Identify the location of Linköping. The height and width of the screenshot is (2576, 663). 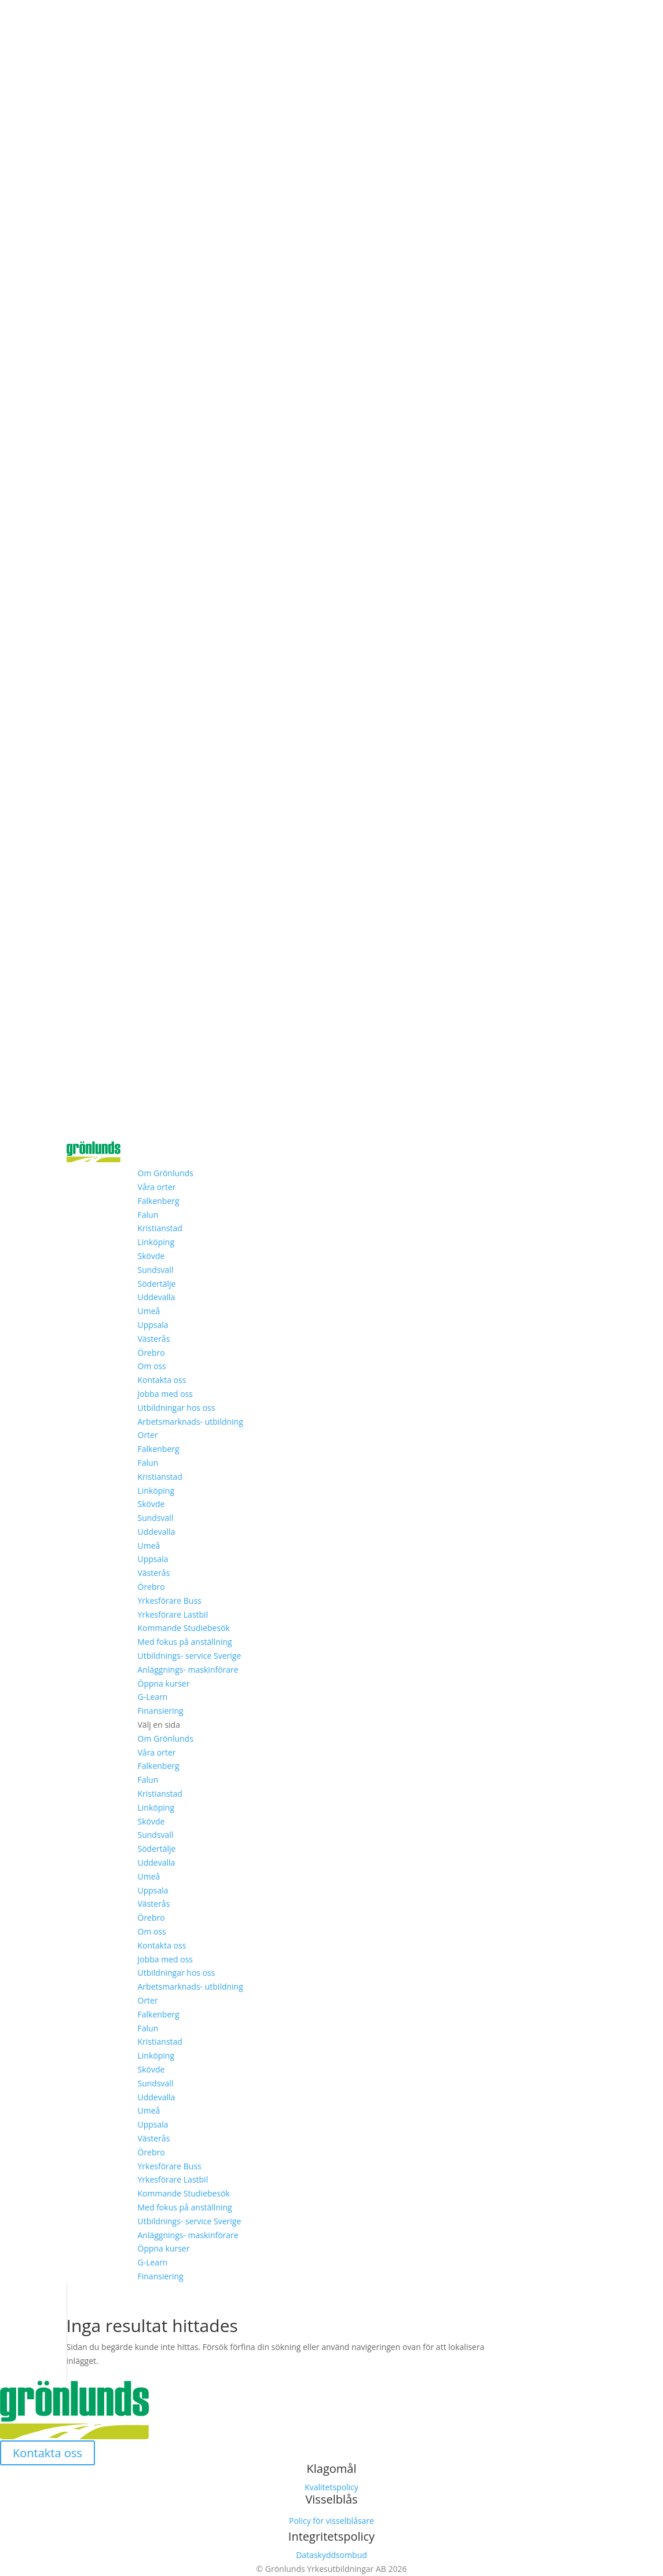
(156, 1241).